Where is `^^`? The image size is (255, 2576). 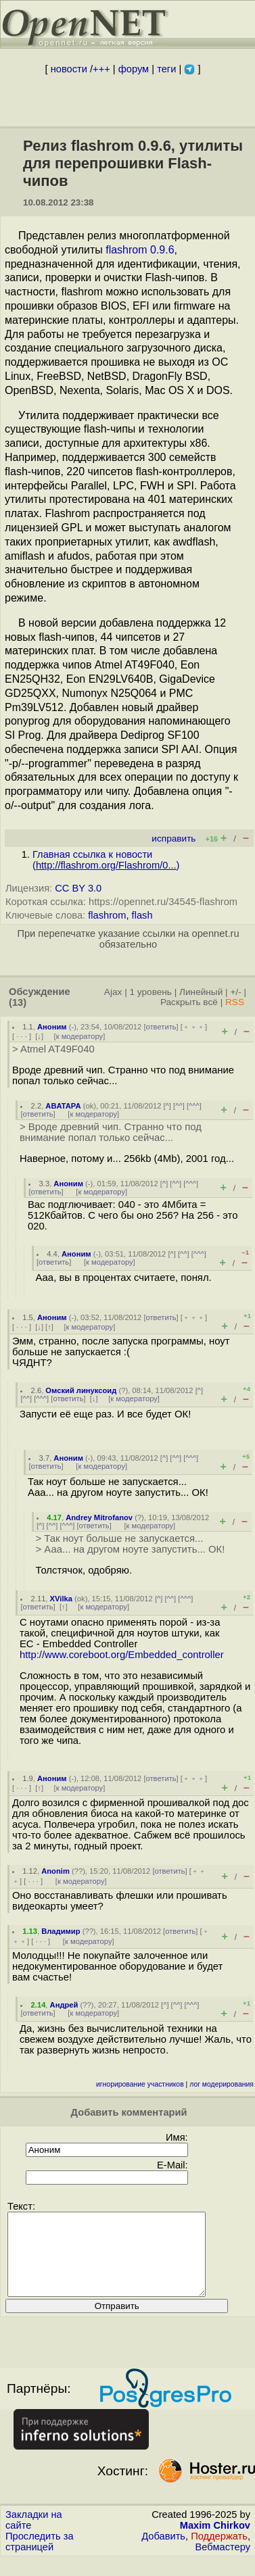 ^^ is located at coordinates (179, 1106).